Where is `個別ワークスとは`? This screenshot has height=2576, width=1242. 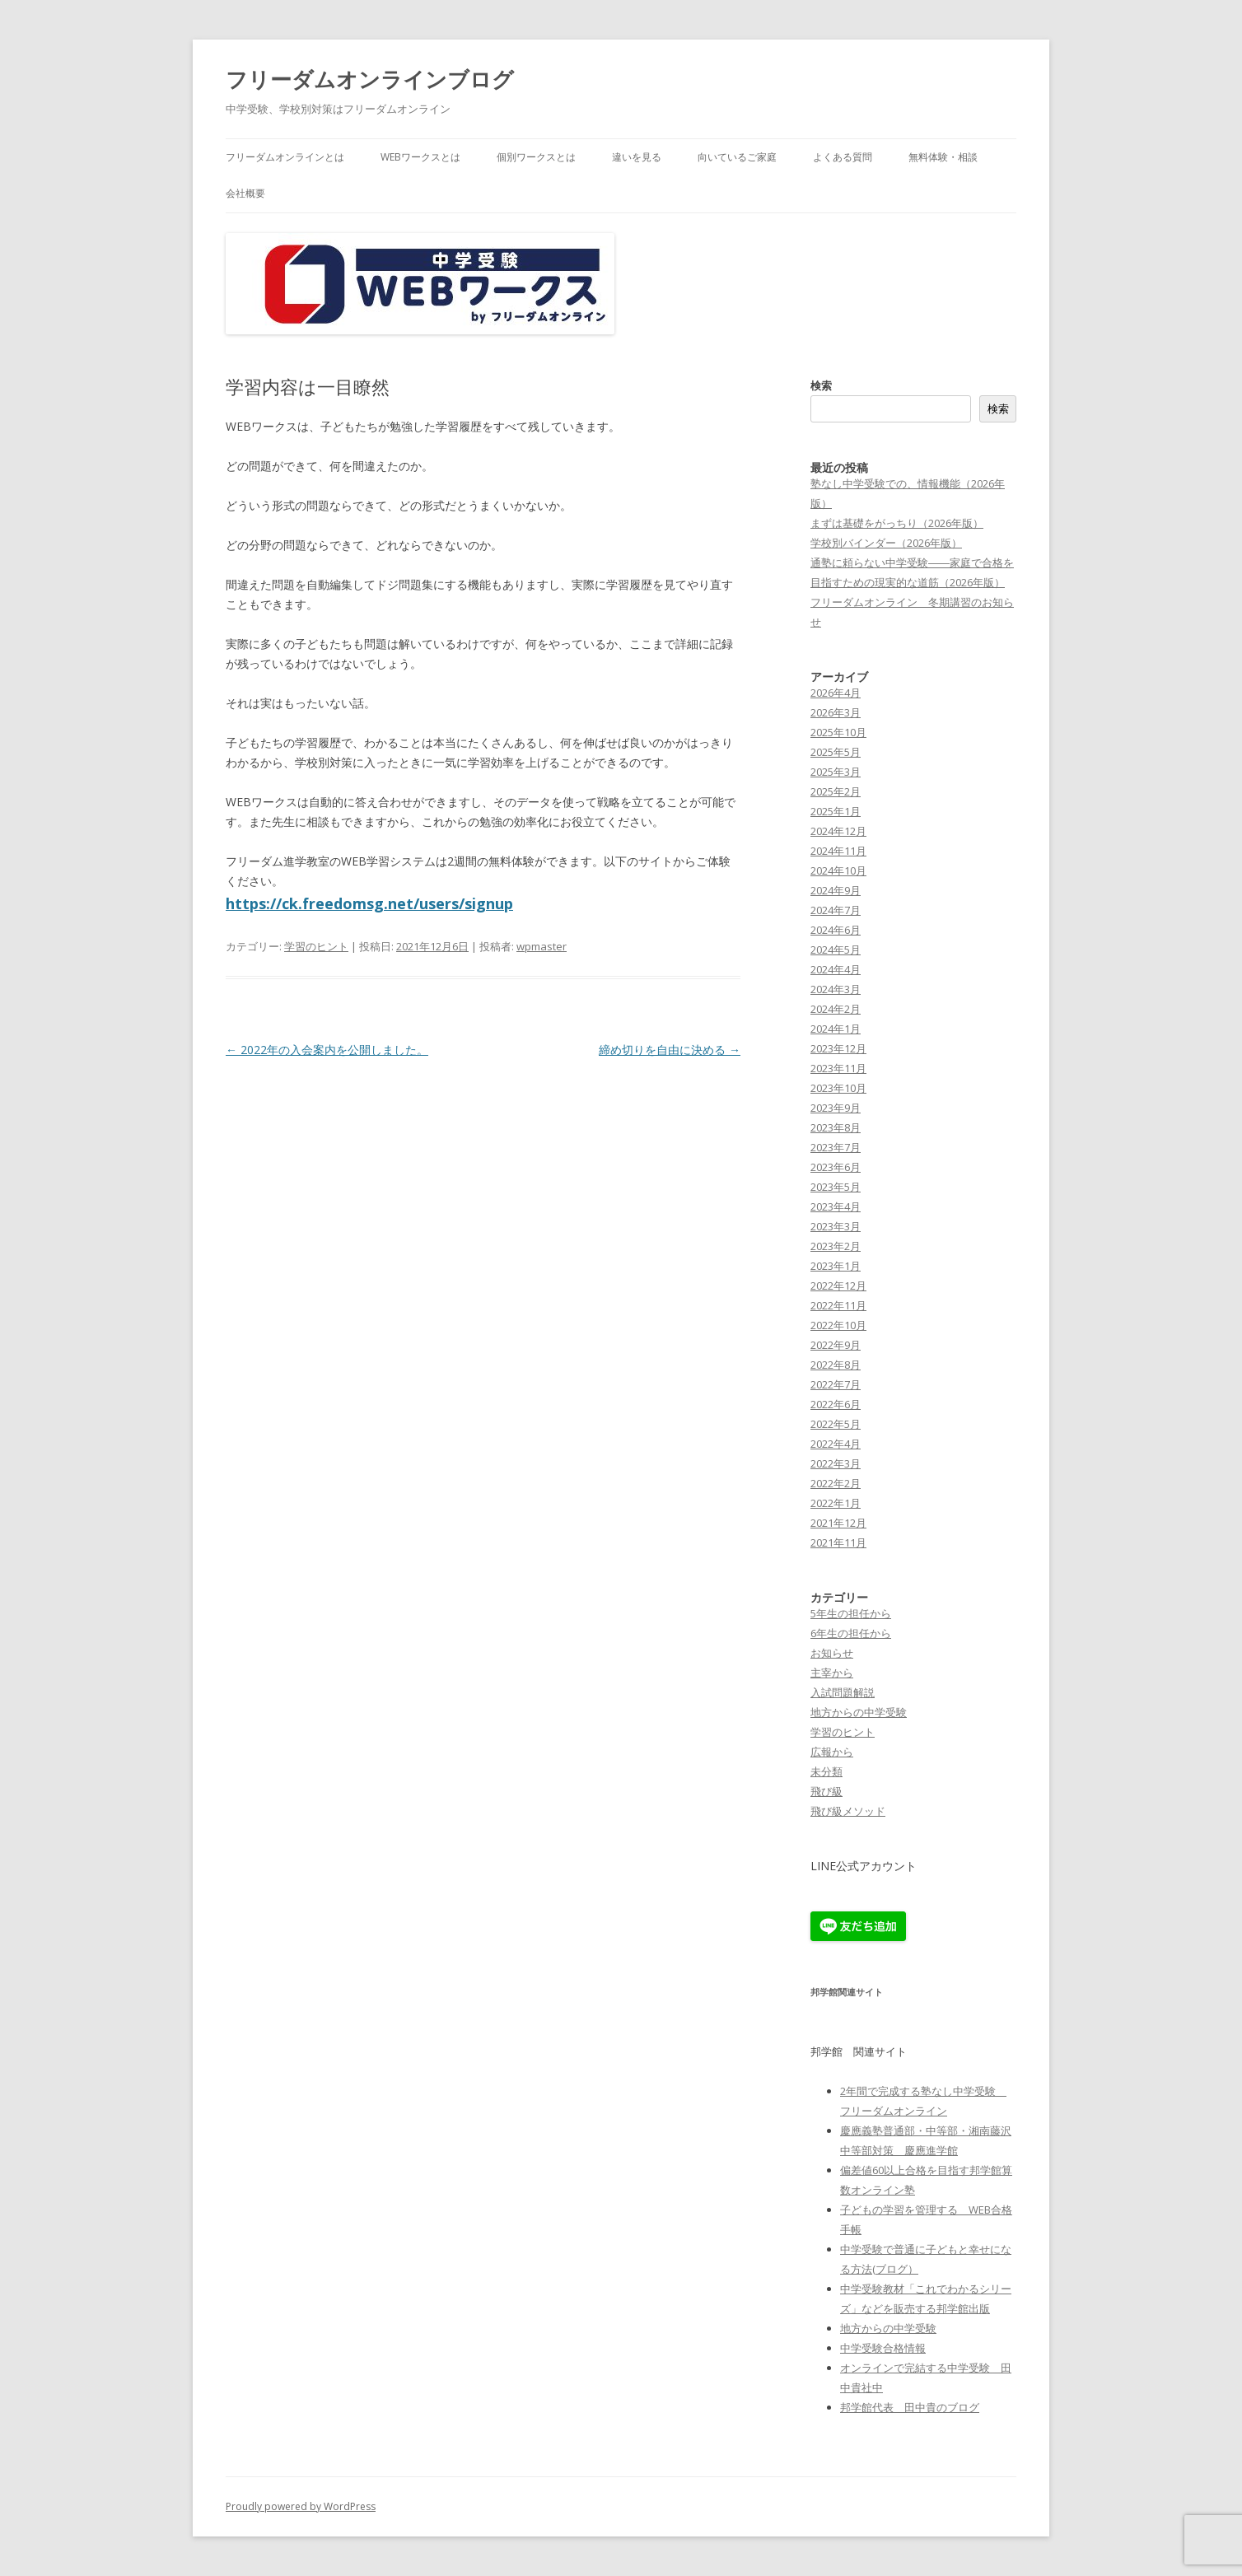
個別ワークスとは is located at coordinates (536, 157).